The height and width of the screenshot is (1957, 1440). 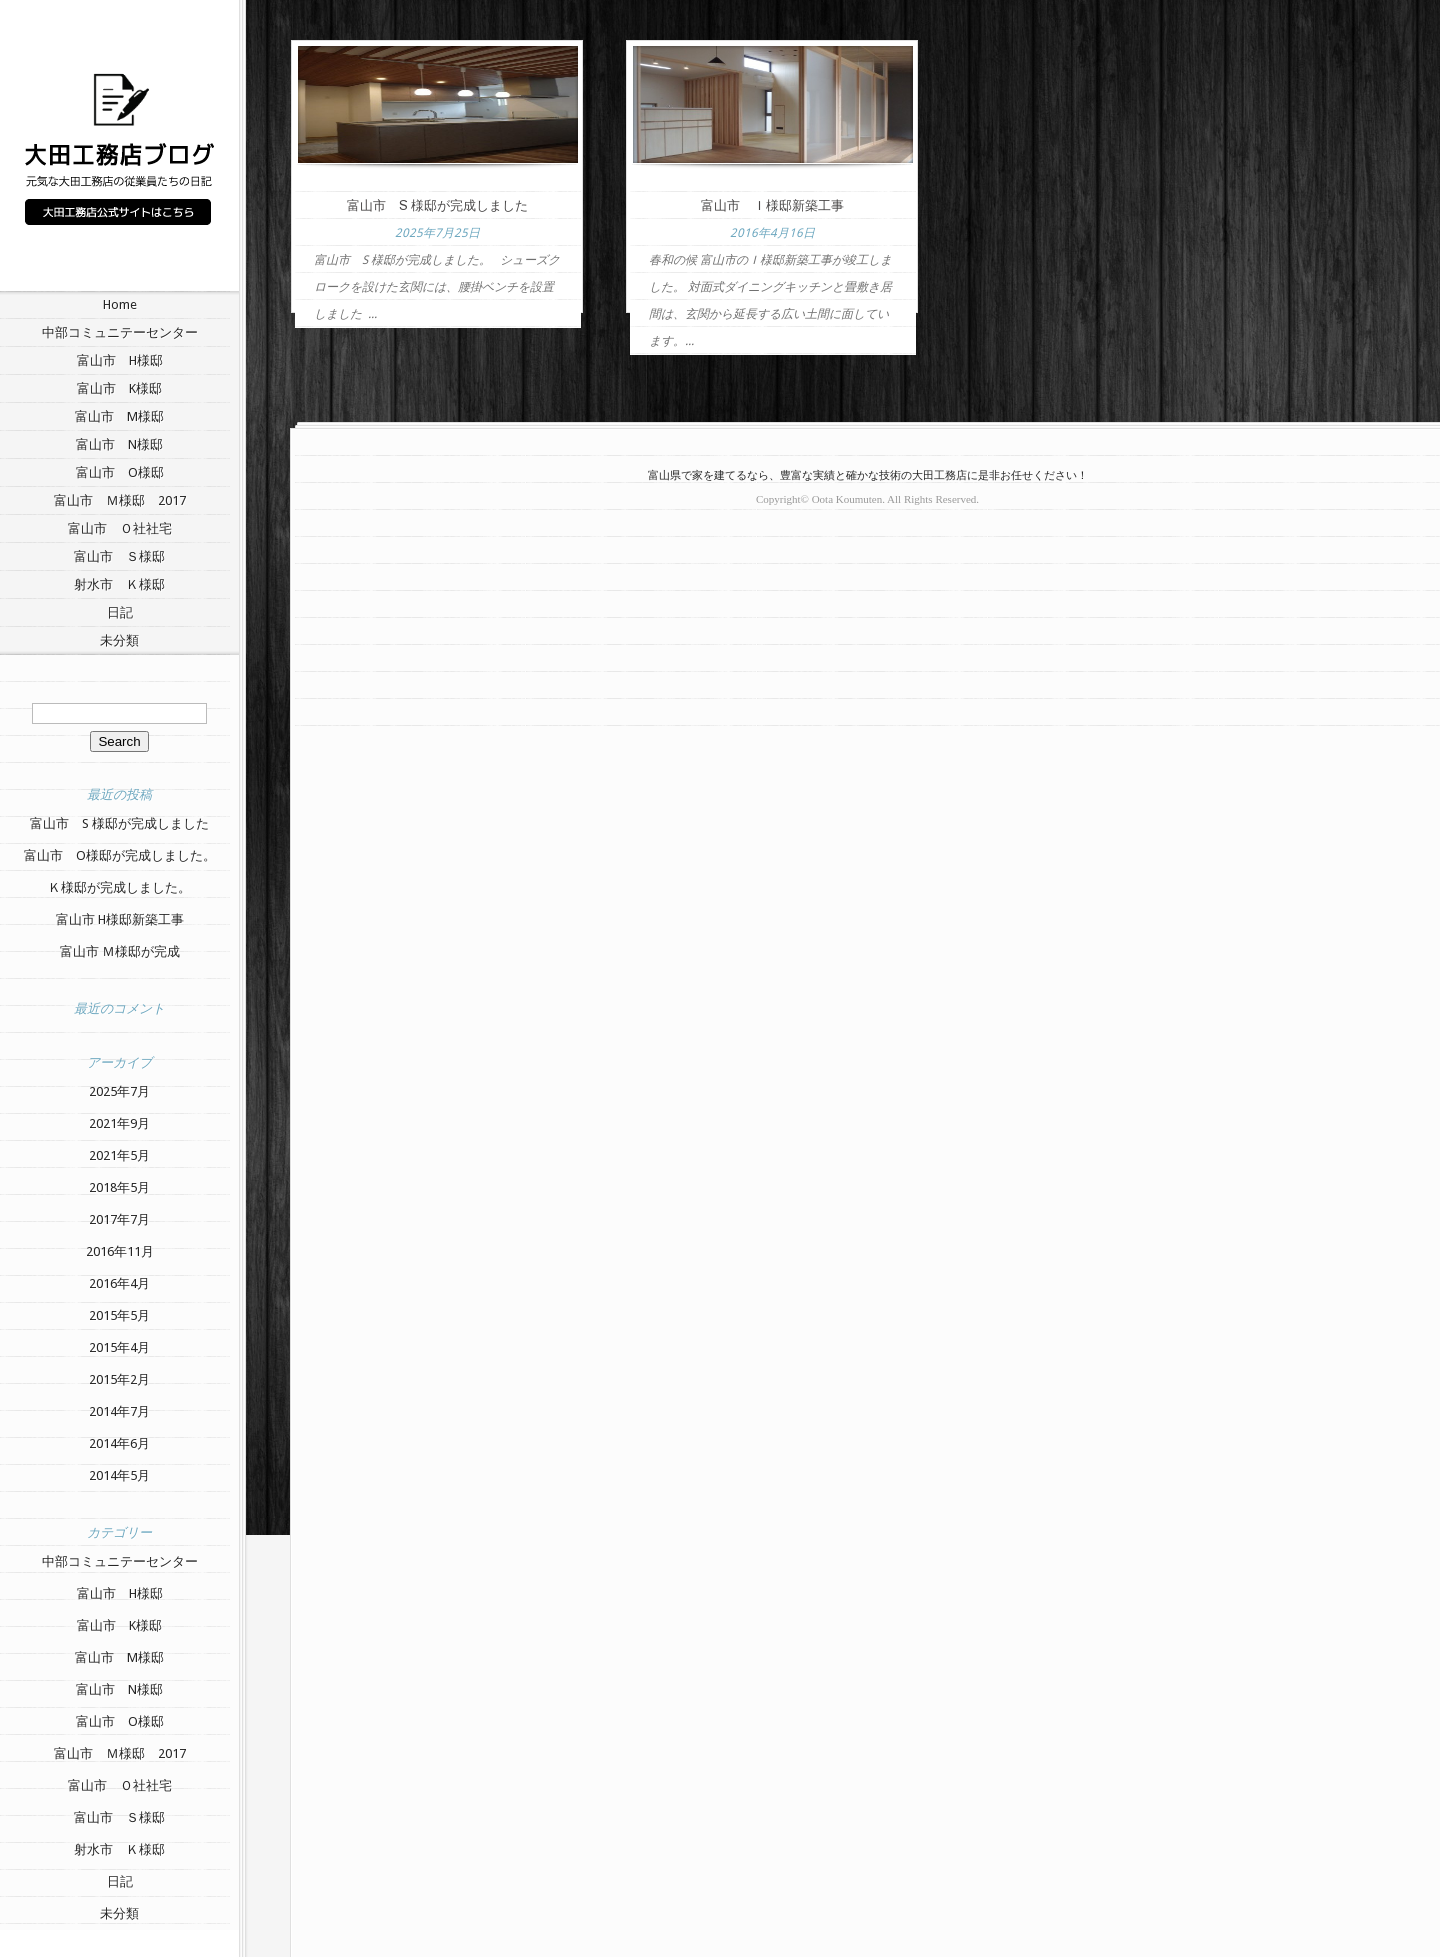 I want to click on 富山市 M様邸, so click(x=119, y=416).